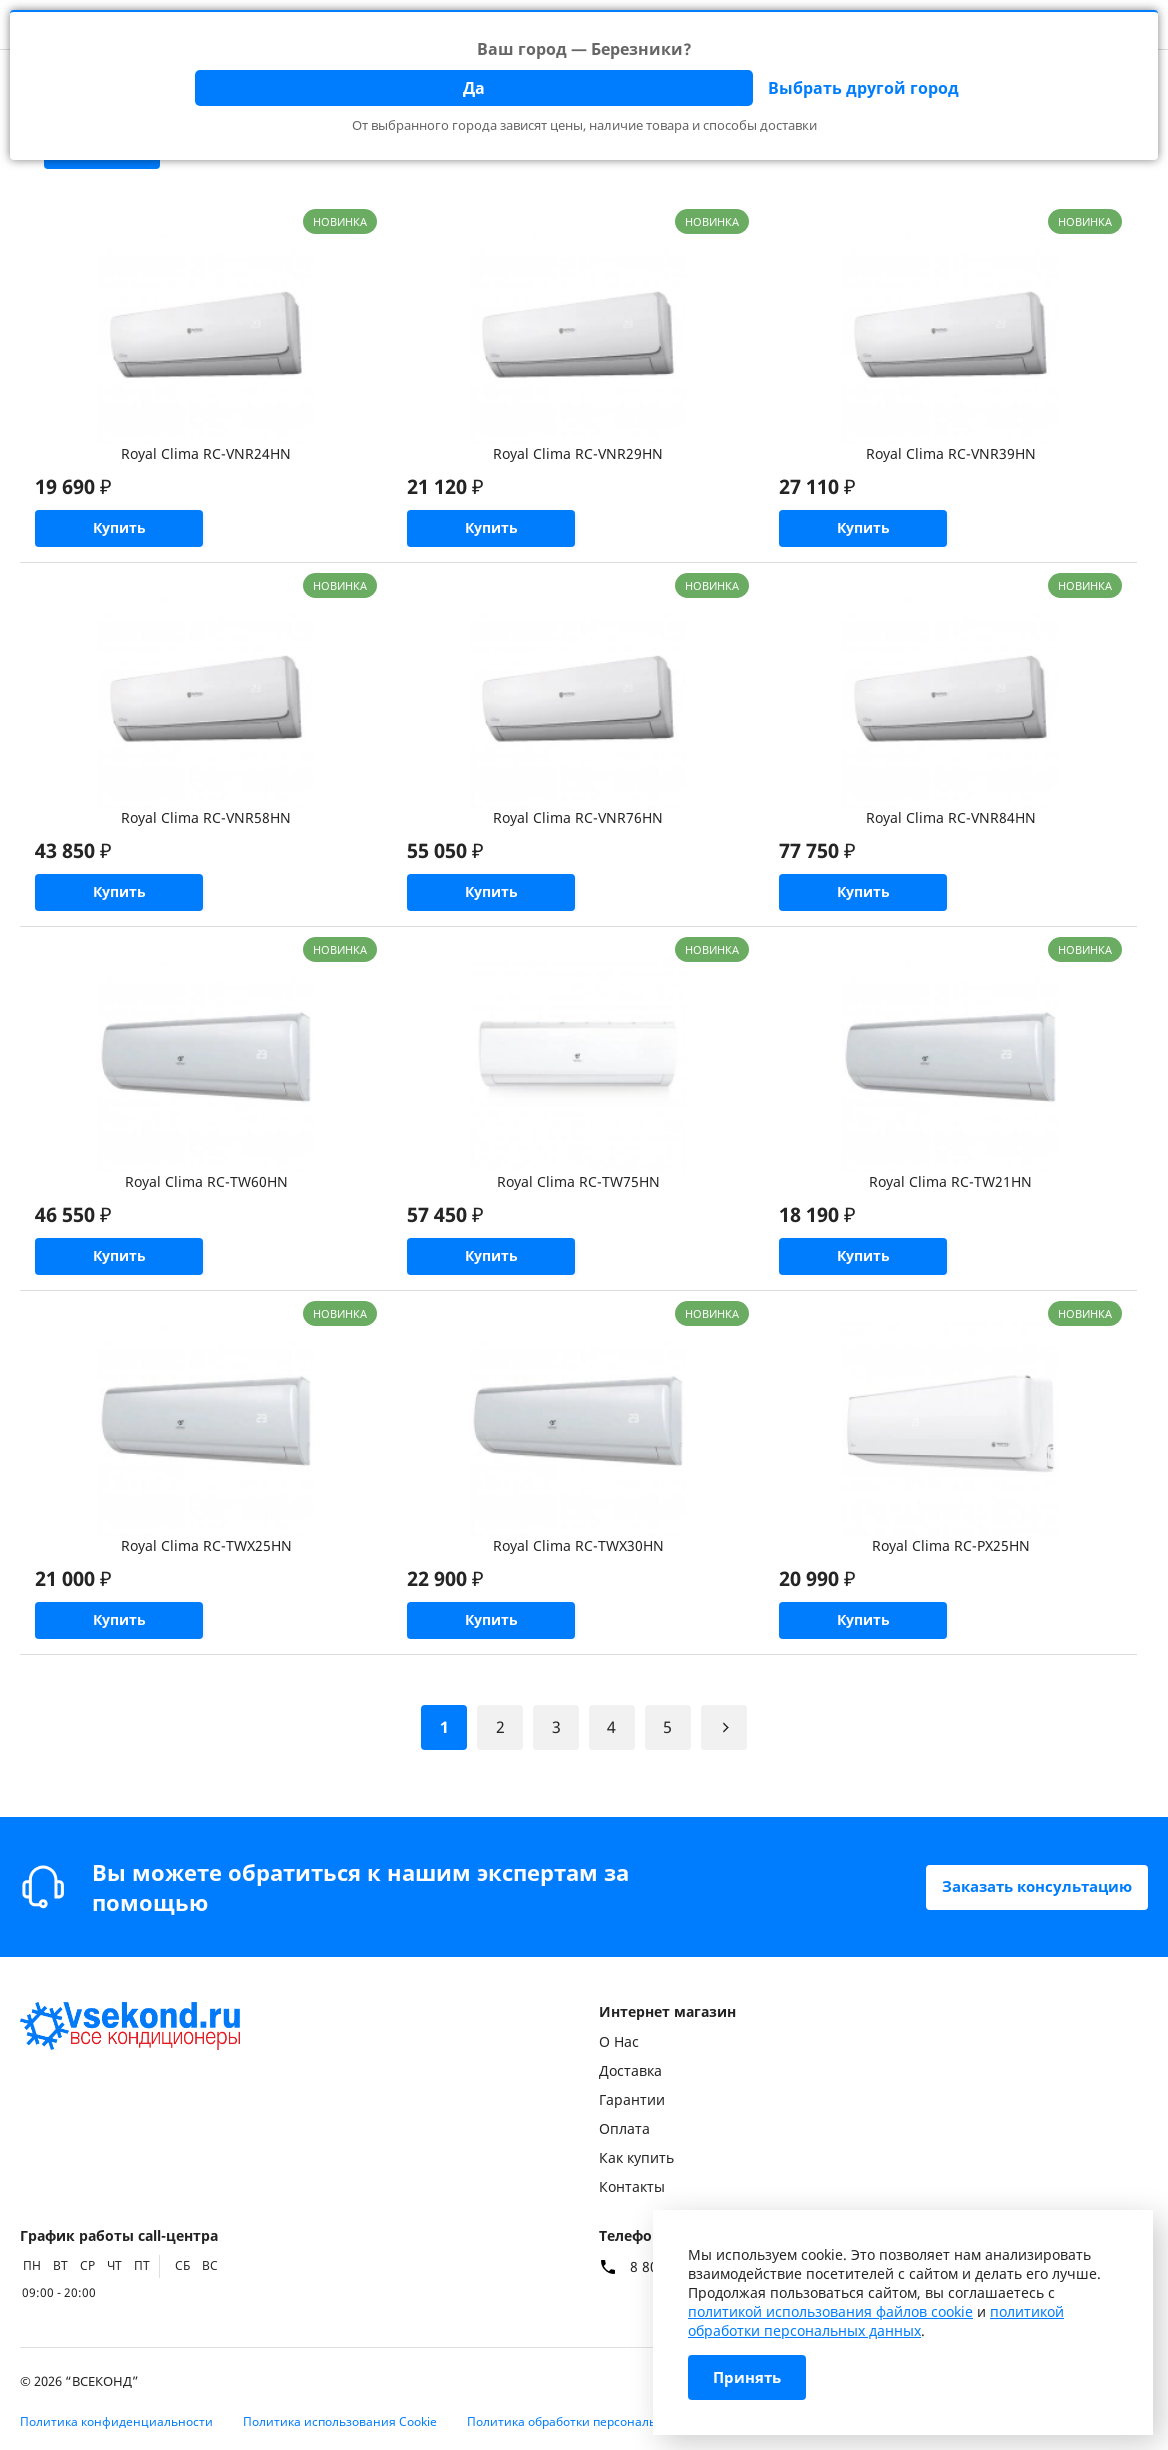 The height and width of the screenshot is (2450, 1168). Describe the element at coordinates (630, 2070) in the screenshot. I see `Доставка` at that location.